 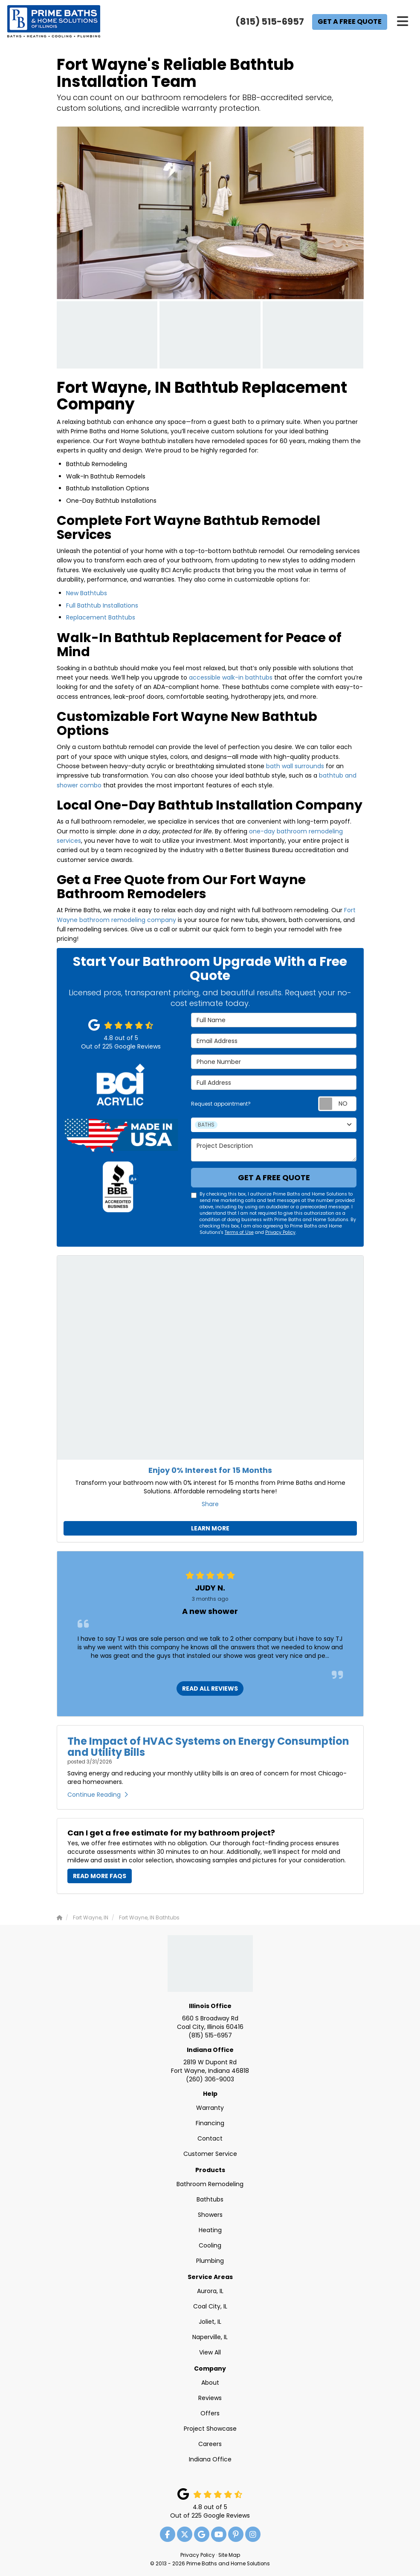 What do you see at coordinates (210, 2413) in the screenshot?
I see `Offers` at bounding box center [210, 2413].